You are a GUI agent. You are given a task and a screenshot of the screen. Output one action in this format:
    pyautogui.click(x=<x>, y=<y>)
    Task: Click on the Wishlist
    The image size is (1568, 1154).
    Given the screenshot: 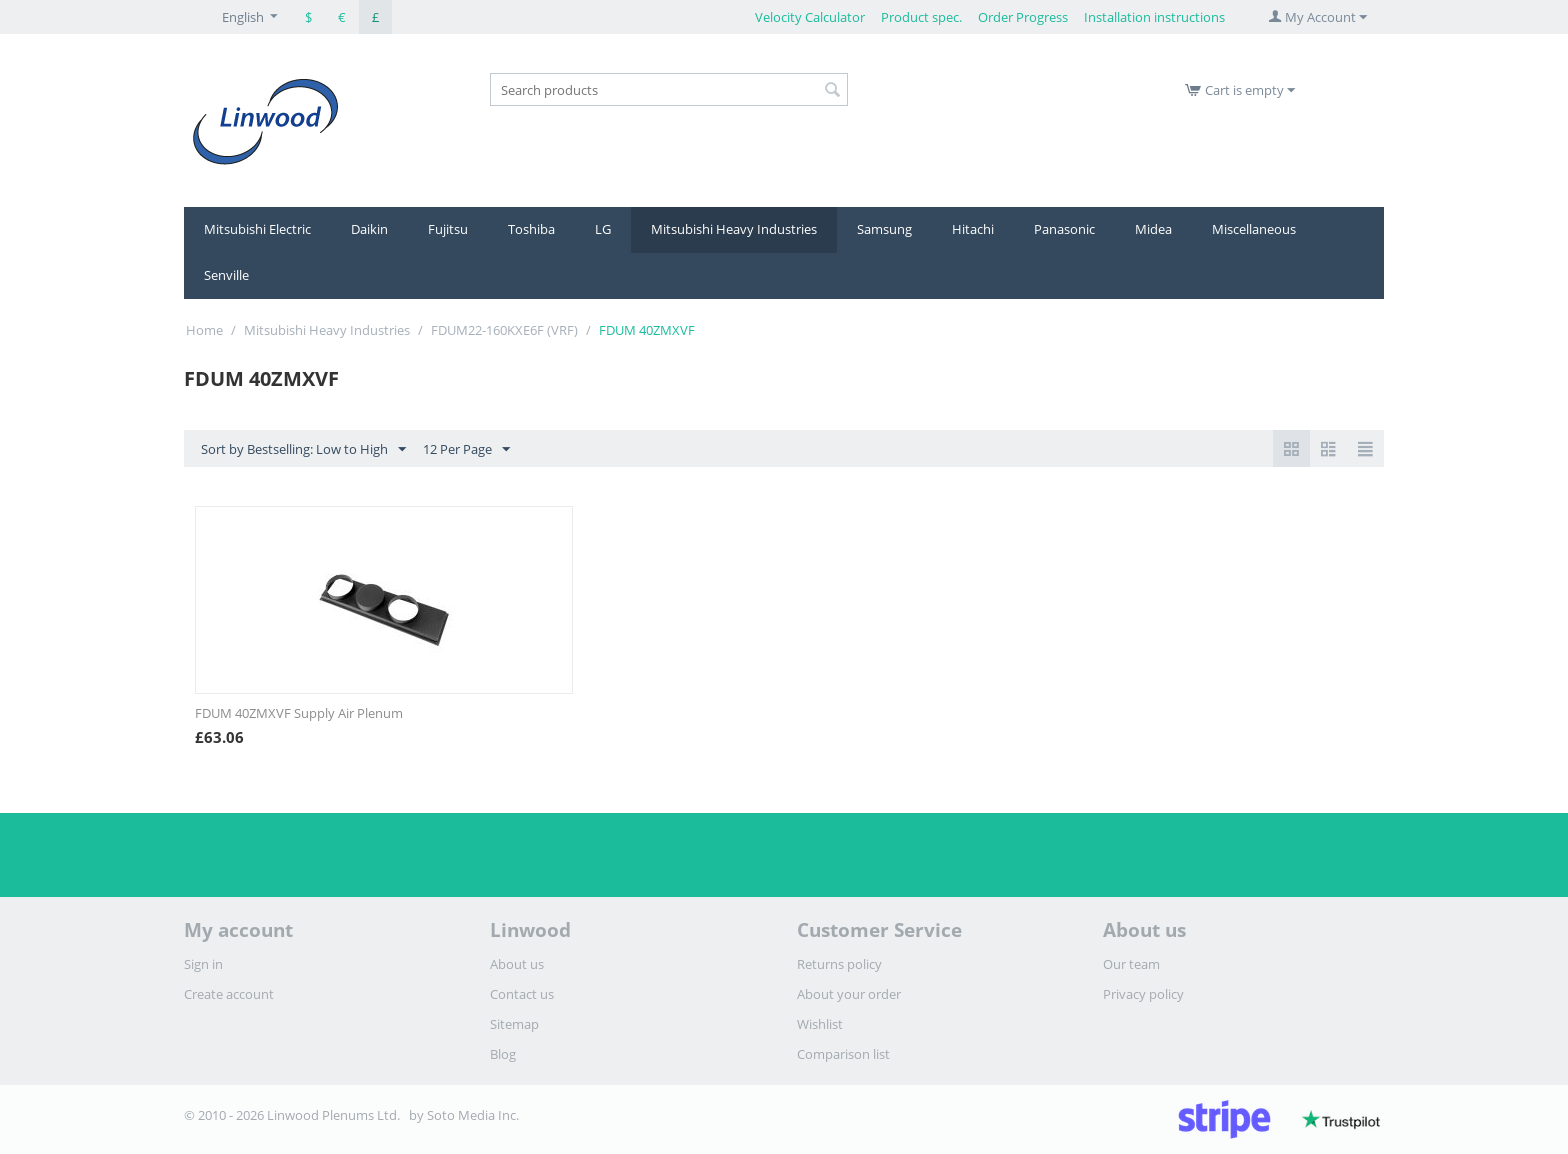 What is the action you would take?
    pyautogui.click(x=820, y=1024)
    